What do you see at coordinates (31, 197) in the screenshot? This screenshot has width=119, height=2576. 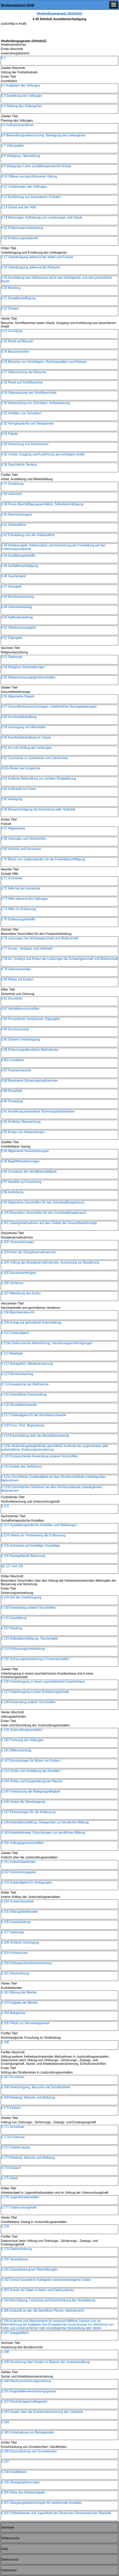 I see `§ 12 Ausführung aus besonderen Gründen` at bounding box center [31, 197].